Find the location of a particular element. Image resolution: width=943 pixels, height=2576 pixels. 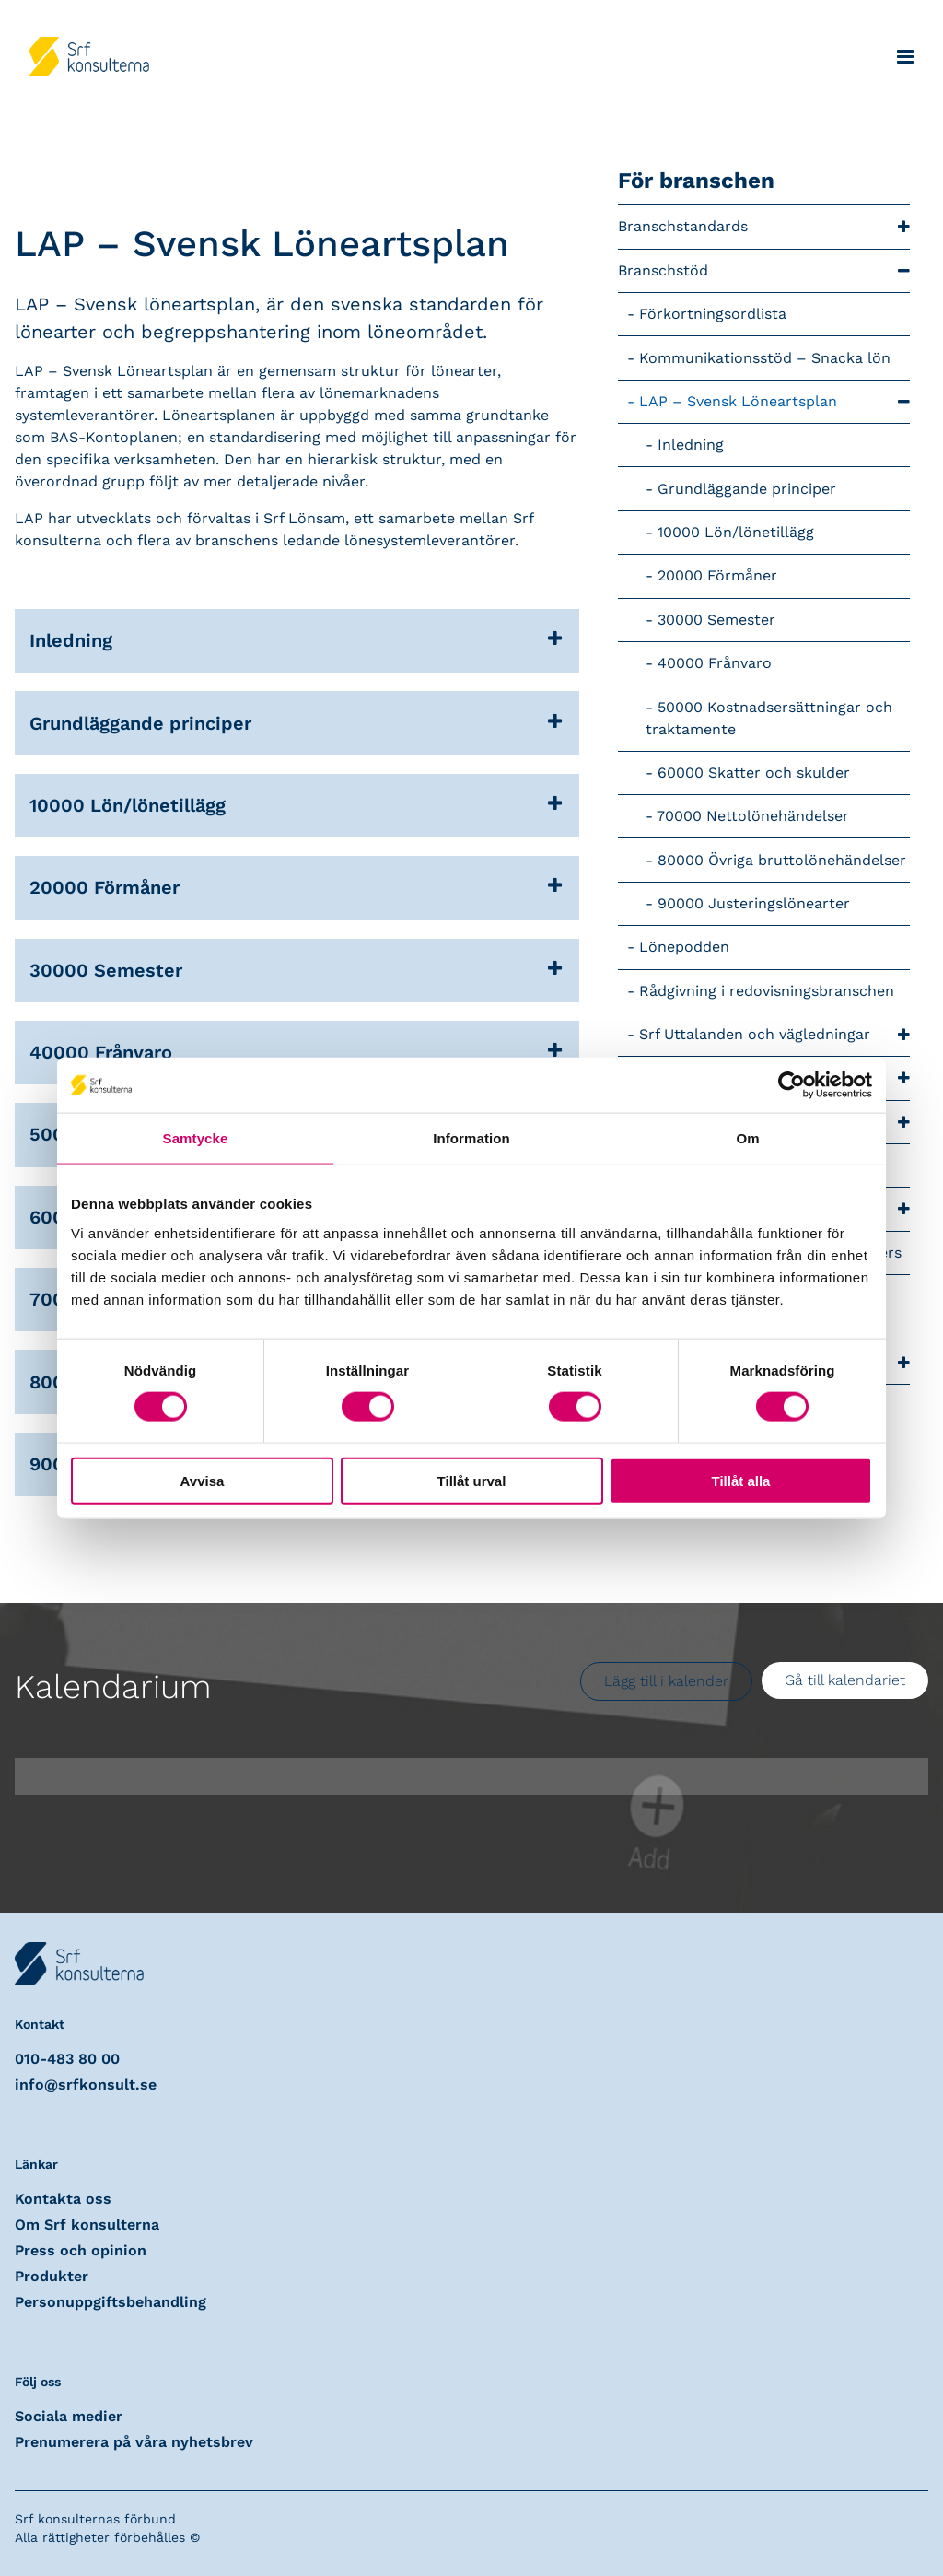

Inledning is located at coordinates (691, 444).